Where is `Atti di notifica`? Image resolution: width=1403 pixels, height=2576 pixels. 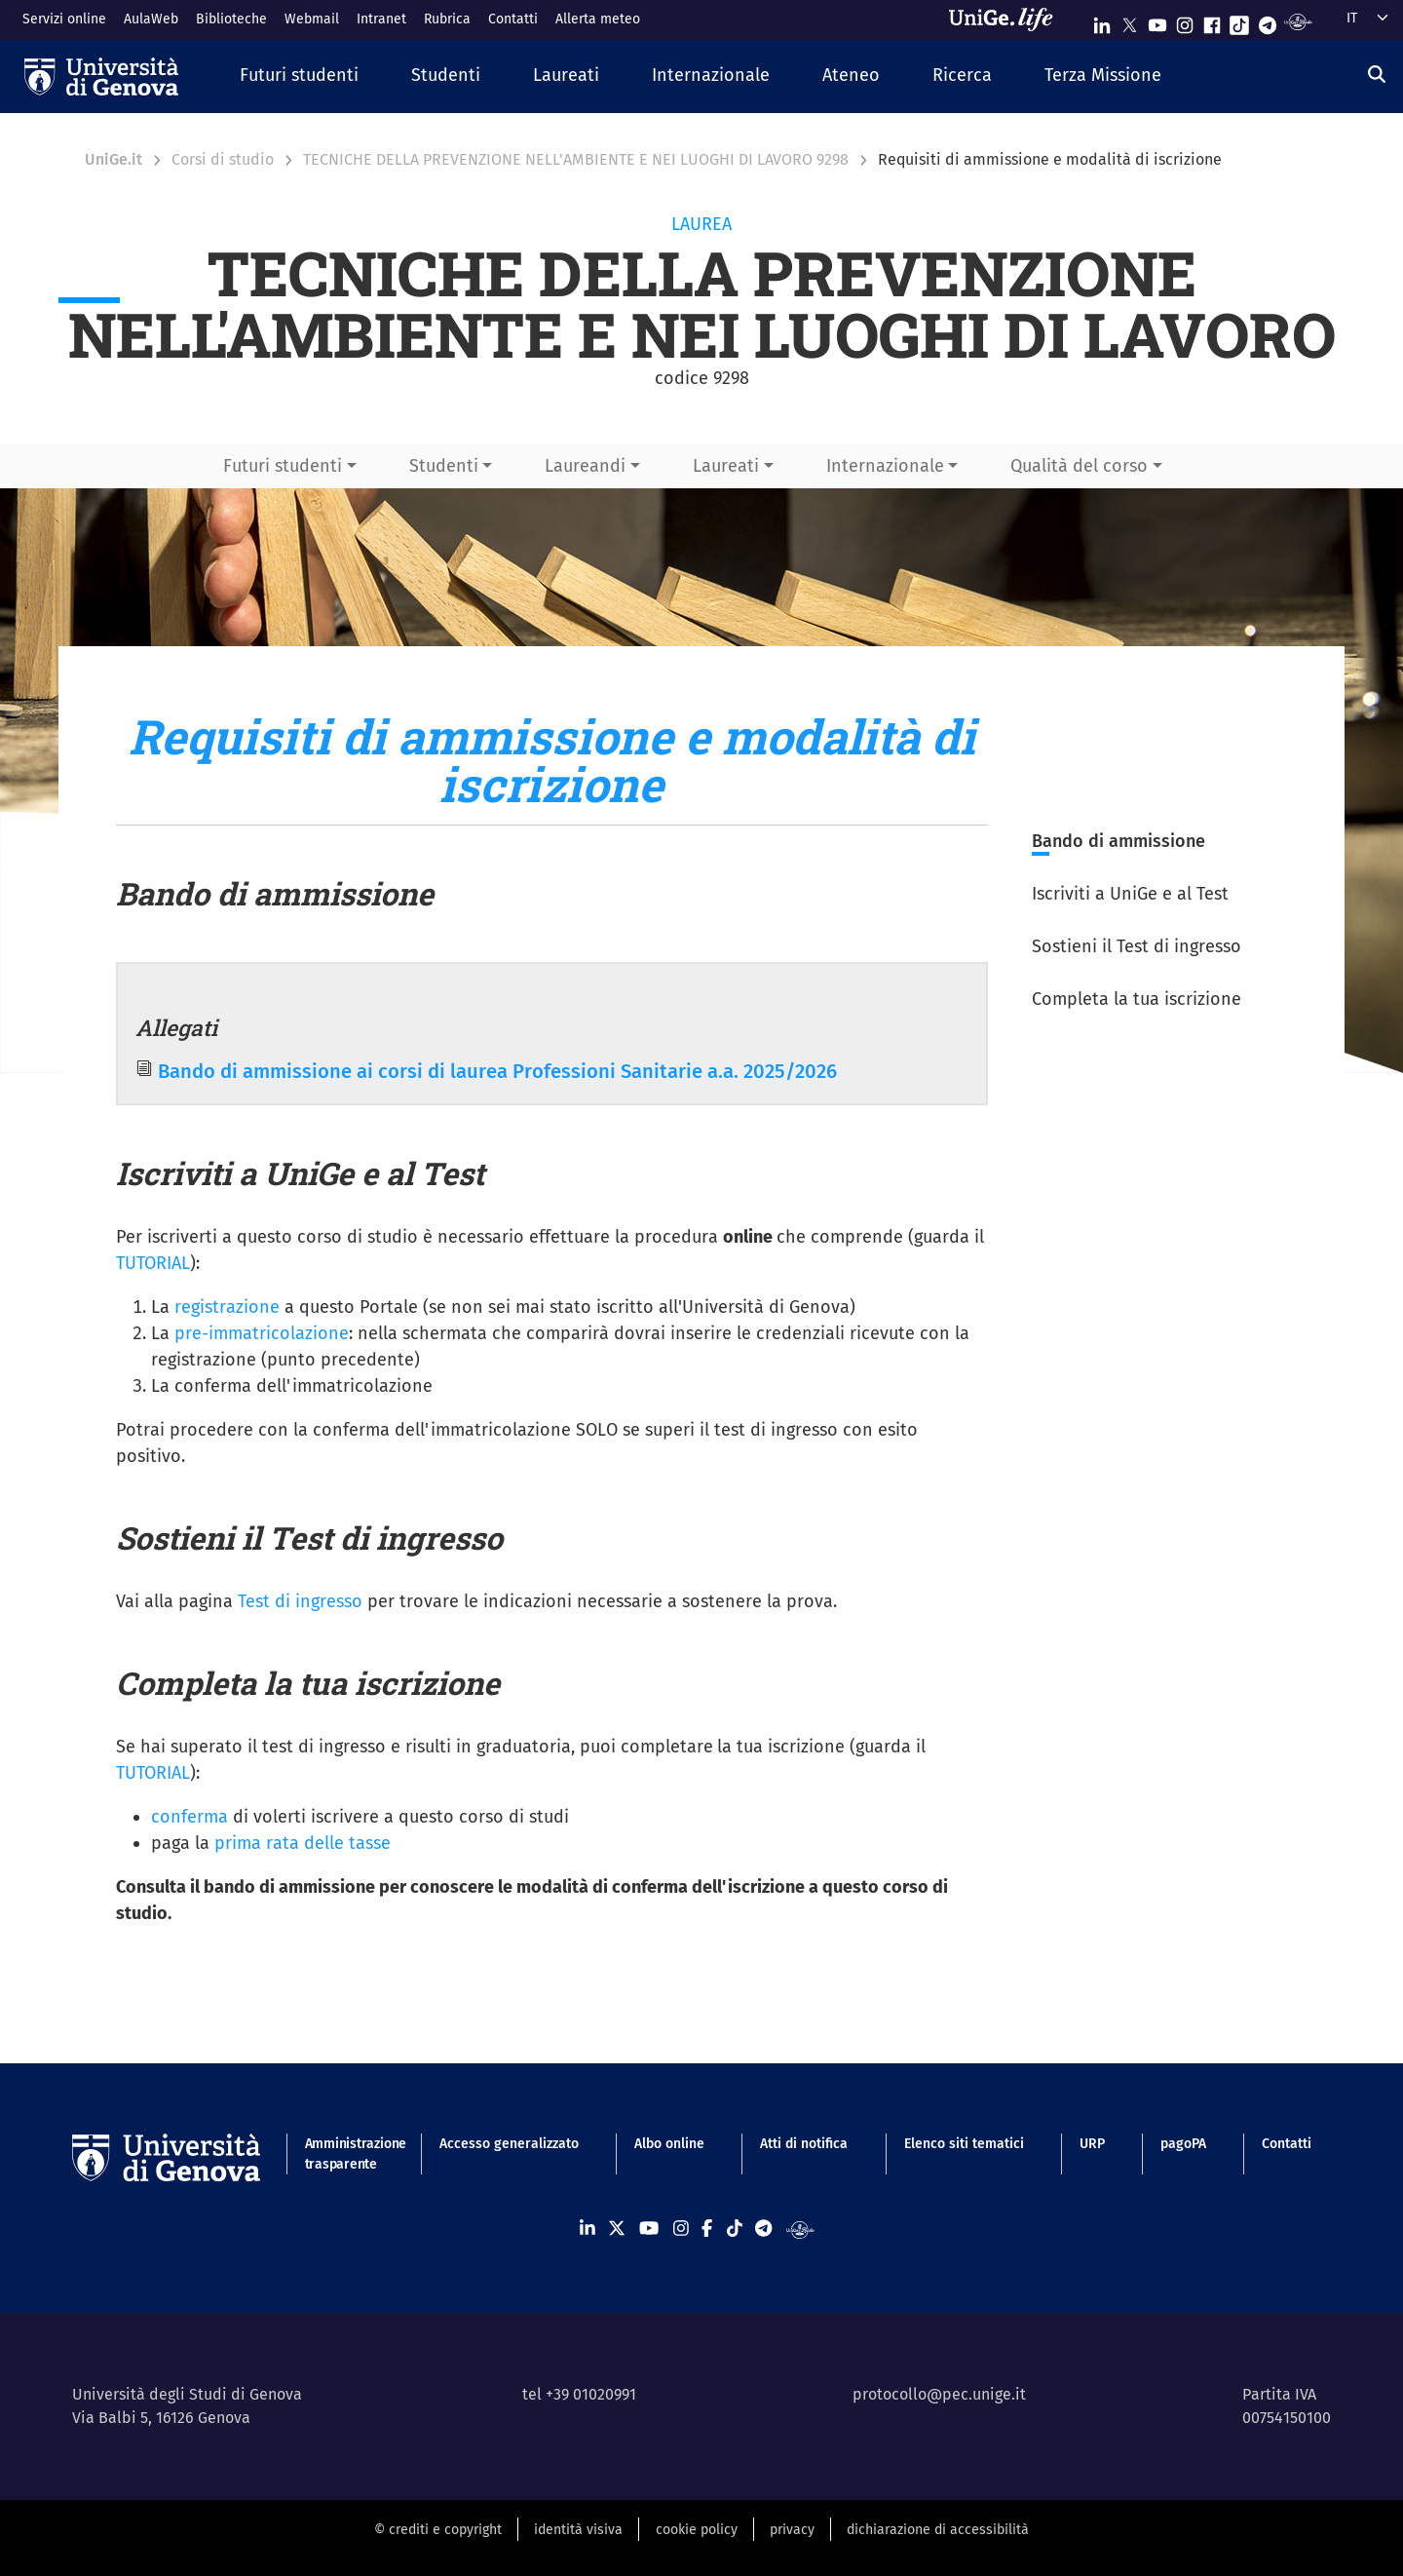 Atti di notifica is located at coordinates (804, 2143).